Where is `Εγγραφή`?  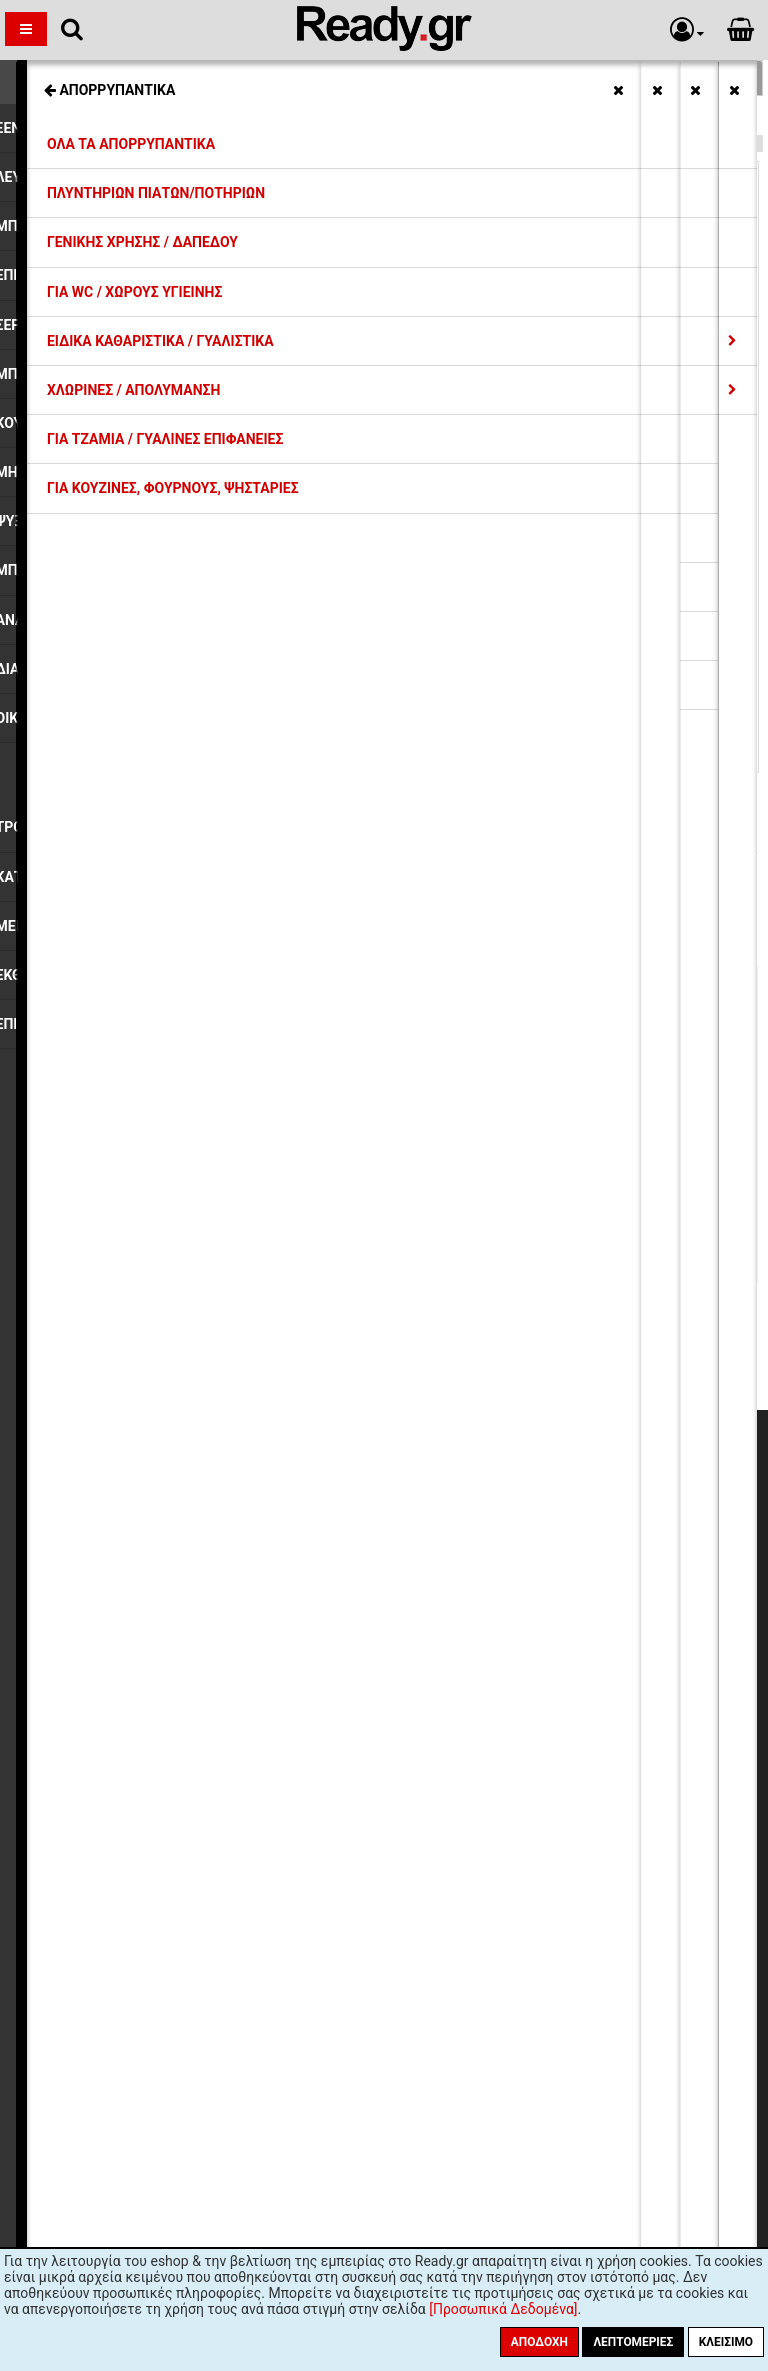
Εγγραφή is located at coordinates (496, 1840).